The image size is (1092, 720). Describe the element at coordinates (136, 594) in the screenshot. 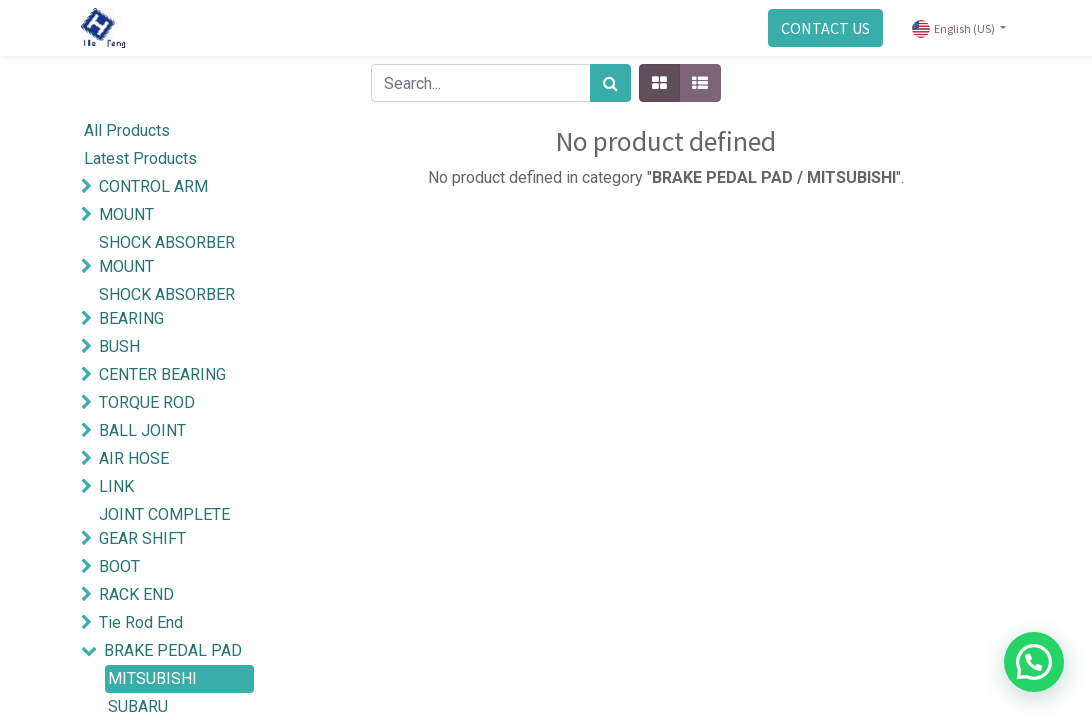

I see `RACK END` at that location.